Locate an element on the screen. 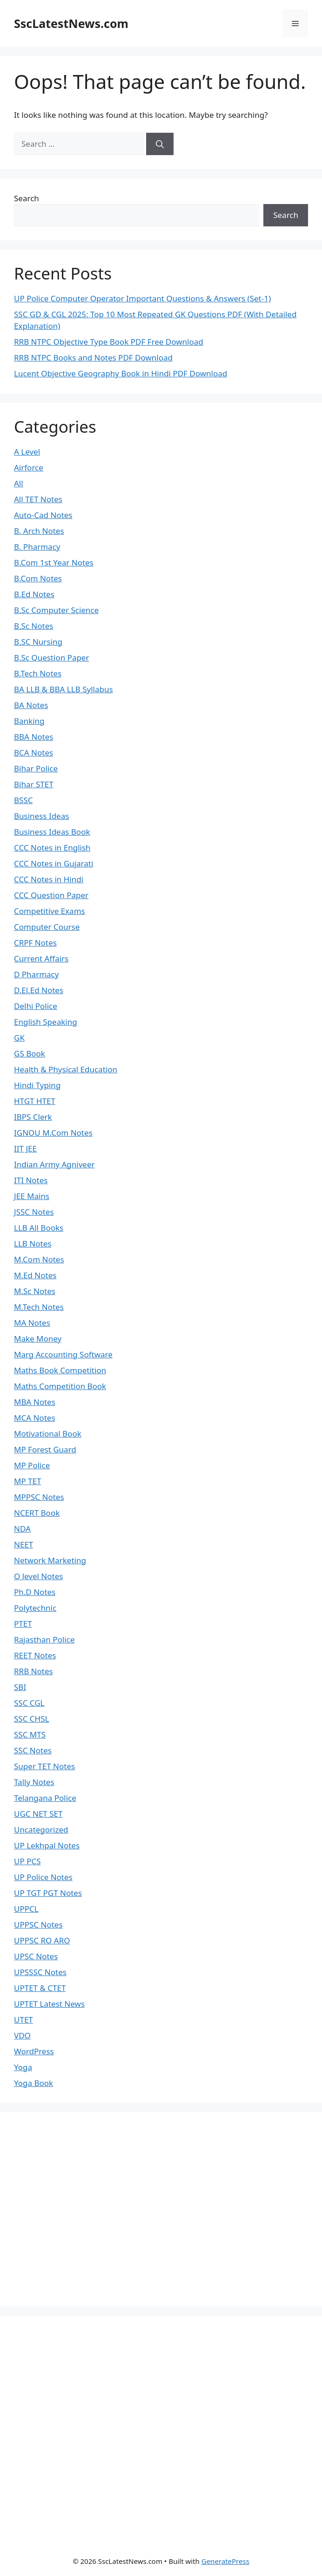 Image resolution: width=322 pixels, height=2576 pixels. UPSSSC Notes is located at coordinates (40, 1972).